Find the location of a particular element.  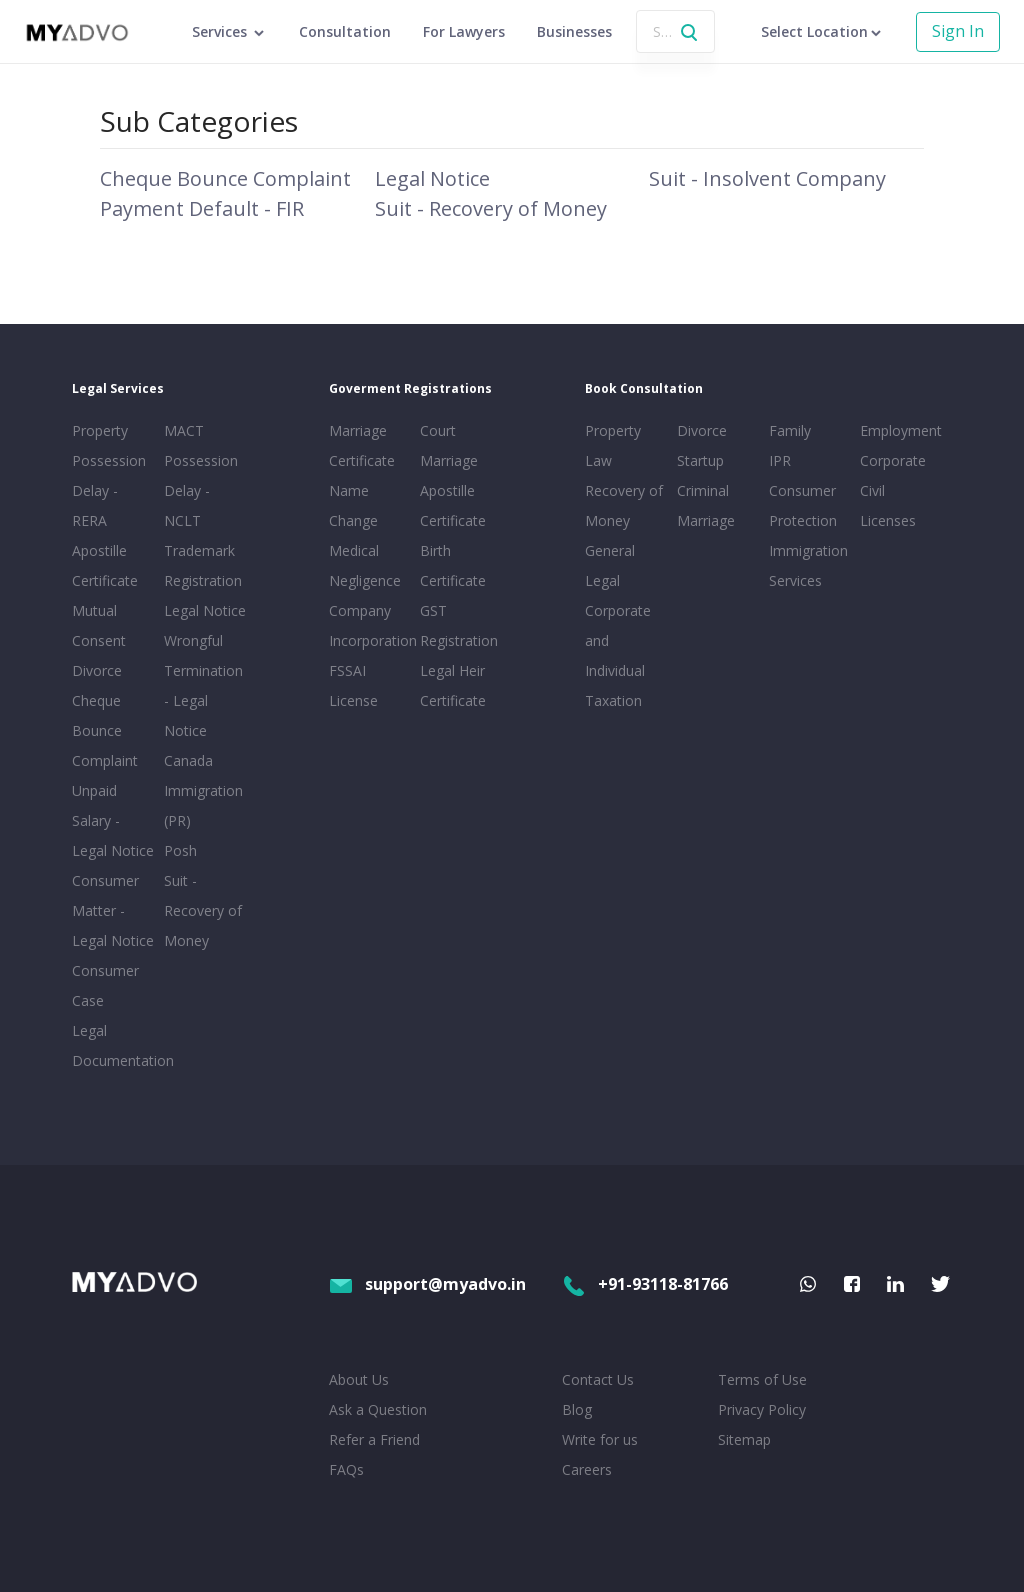

About Us is located at coordinates (359, 1379).